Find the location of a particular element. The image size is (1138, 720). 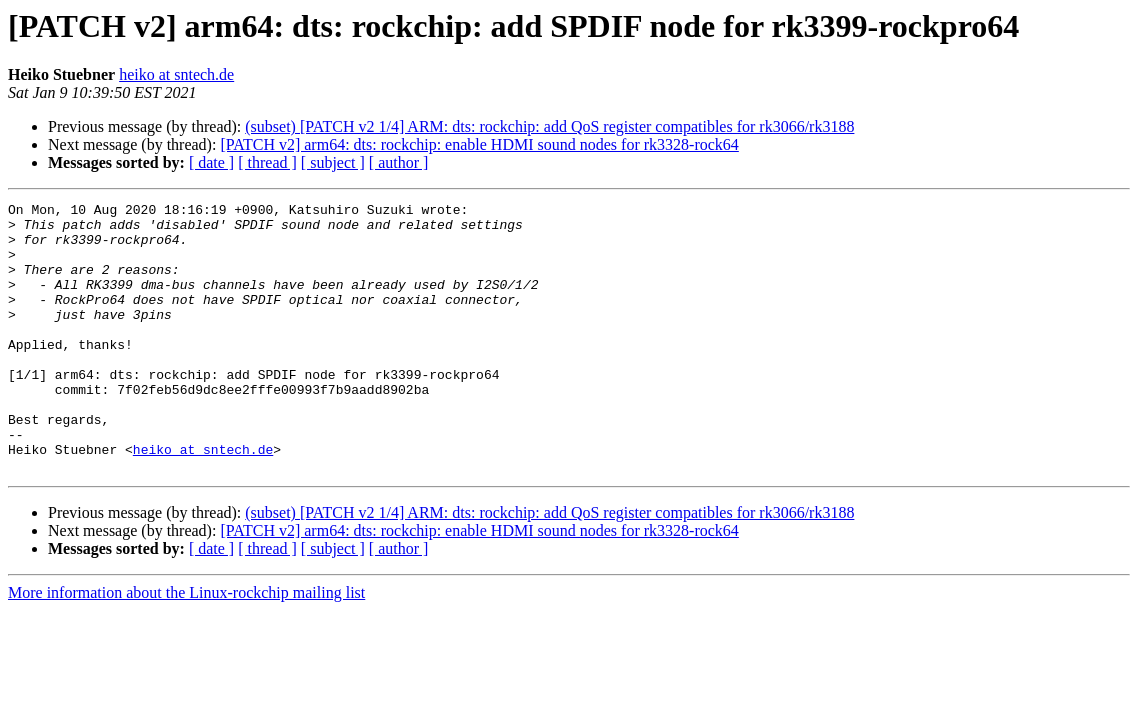

[ subject ] is located at coordinates (333, 162).